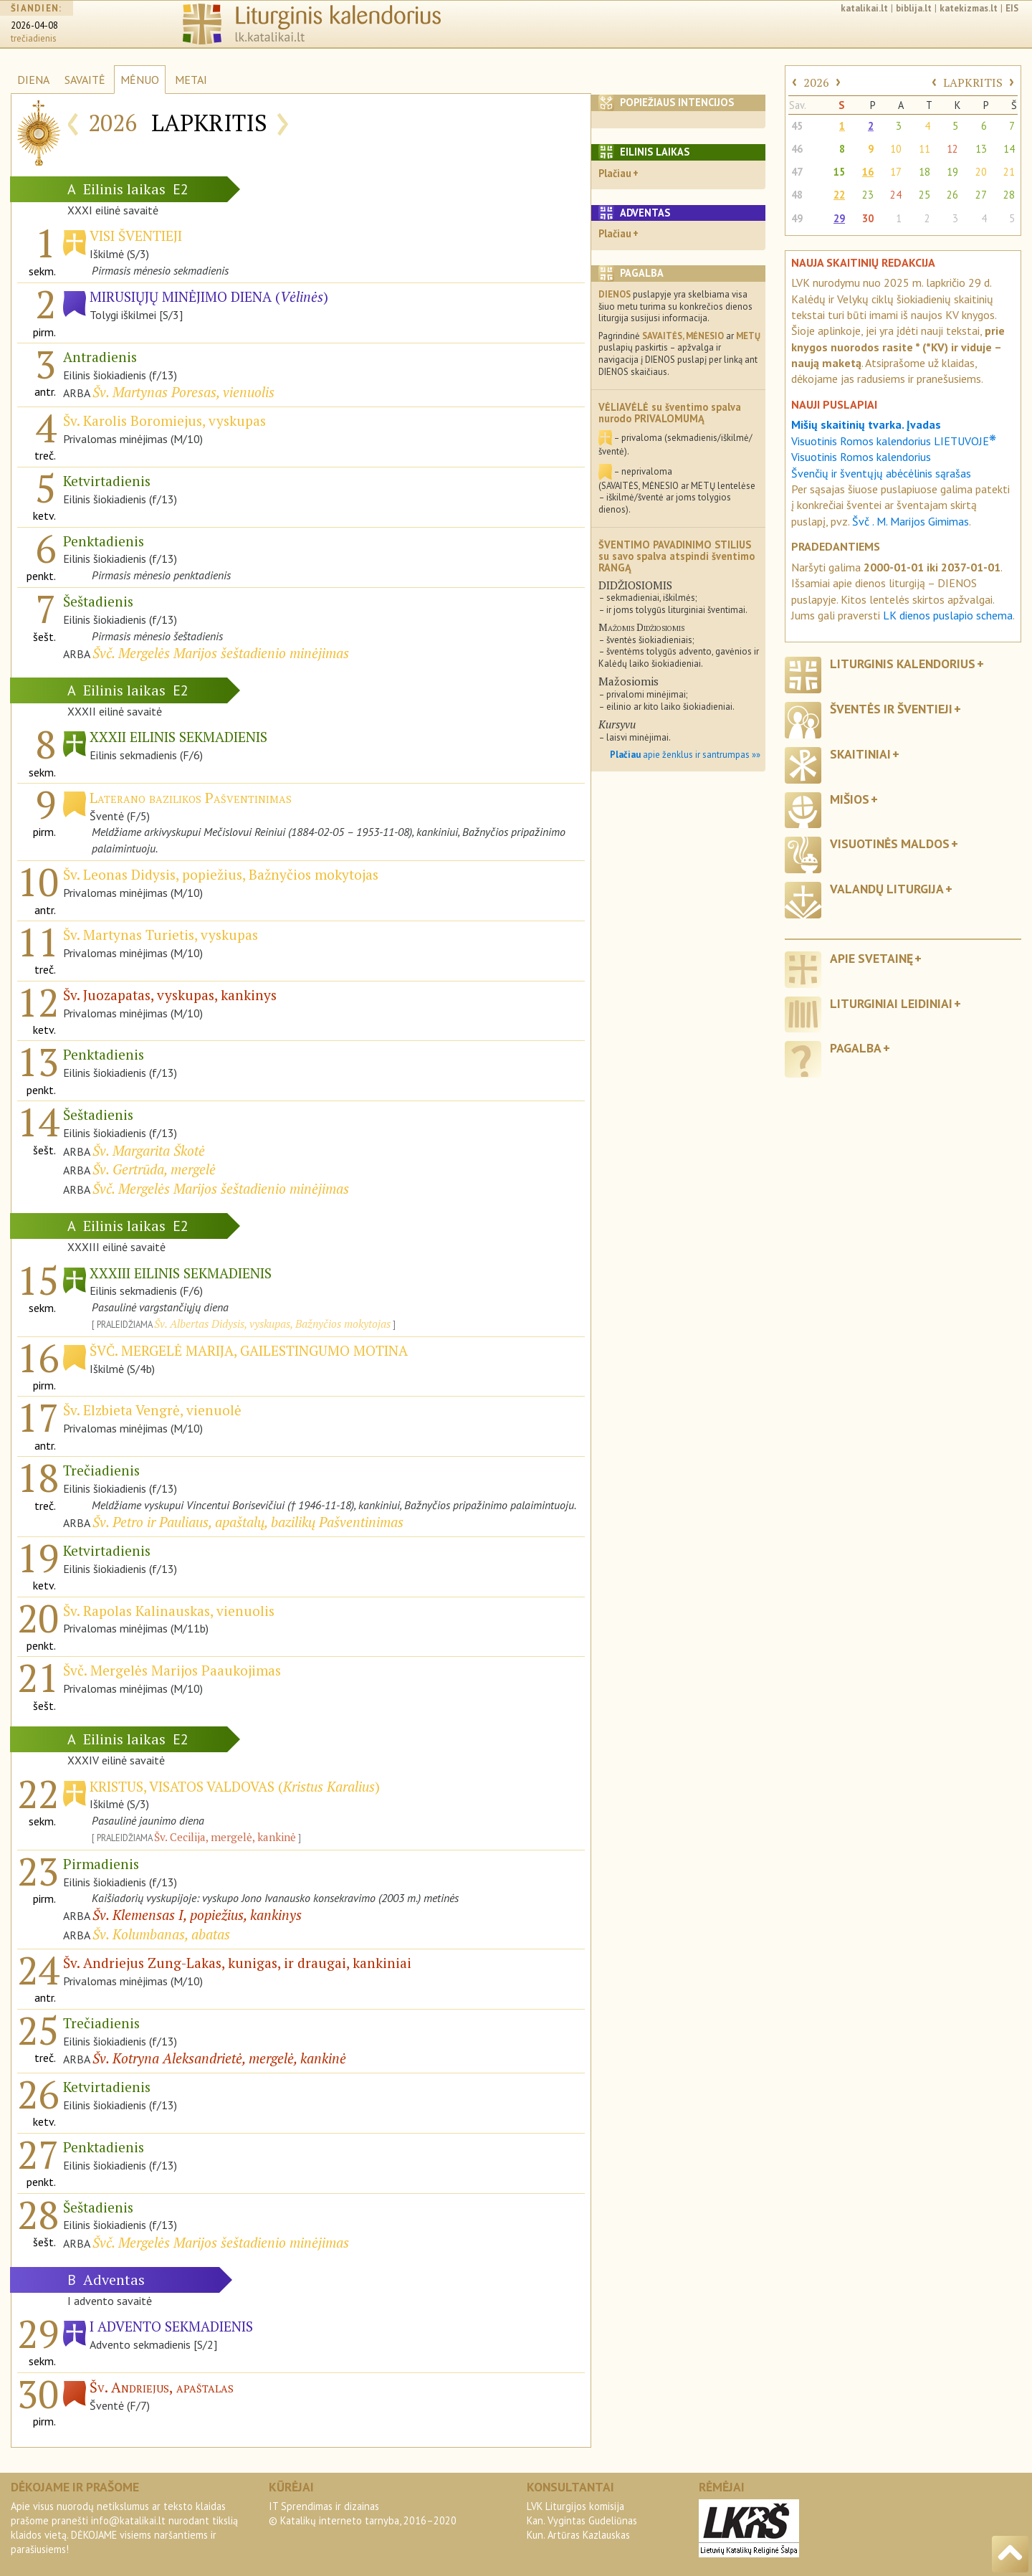  Describe the element at coordinates (864, 8) in the screenshot. I see `katalikai.lt` at that location.